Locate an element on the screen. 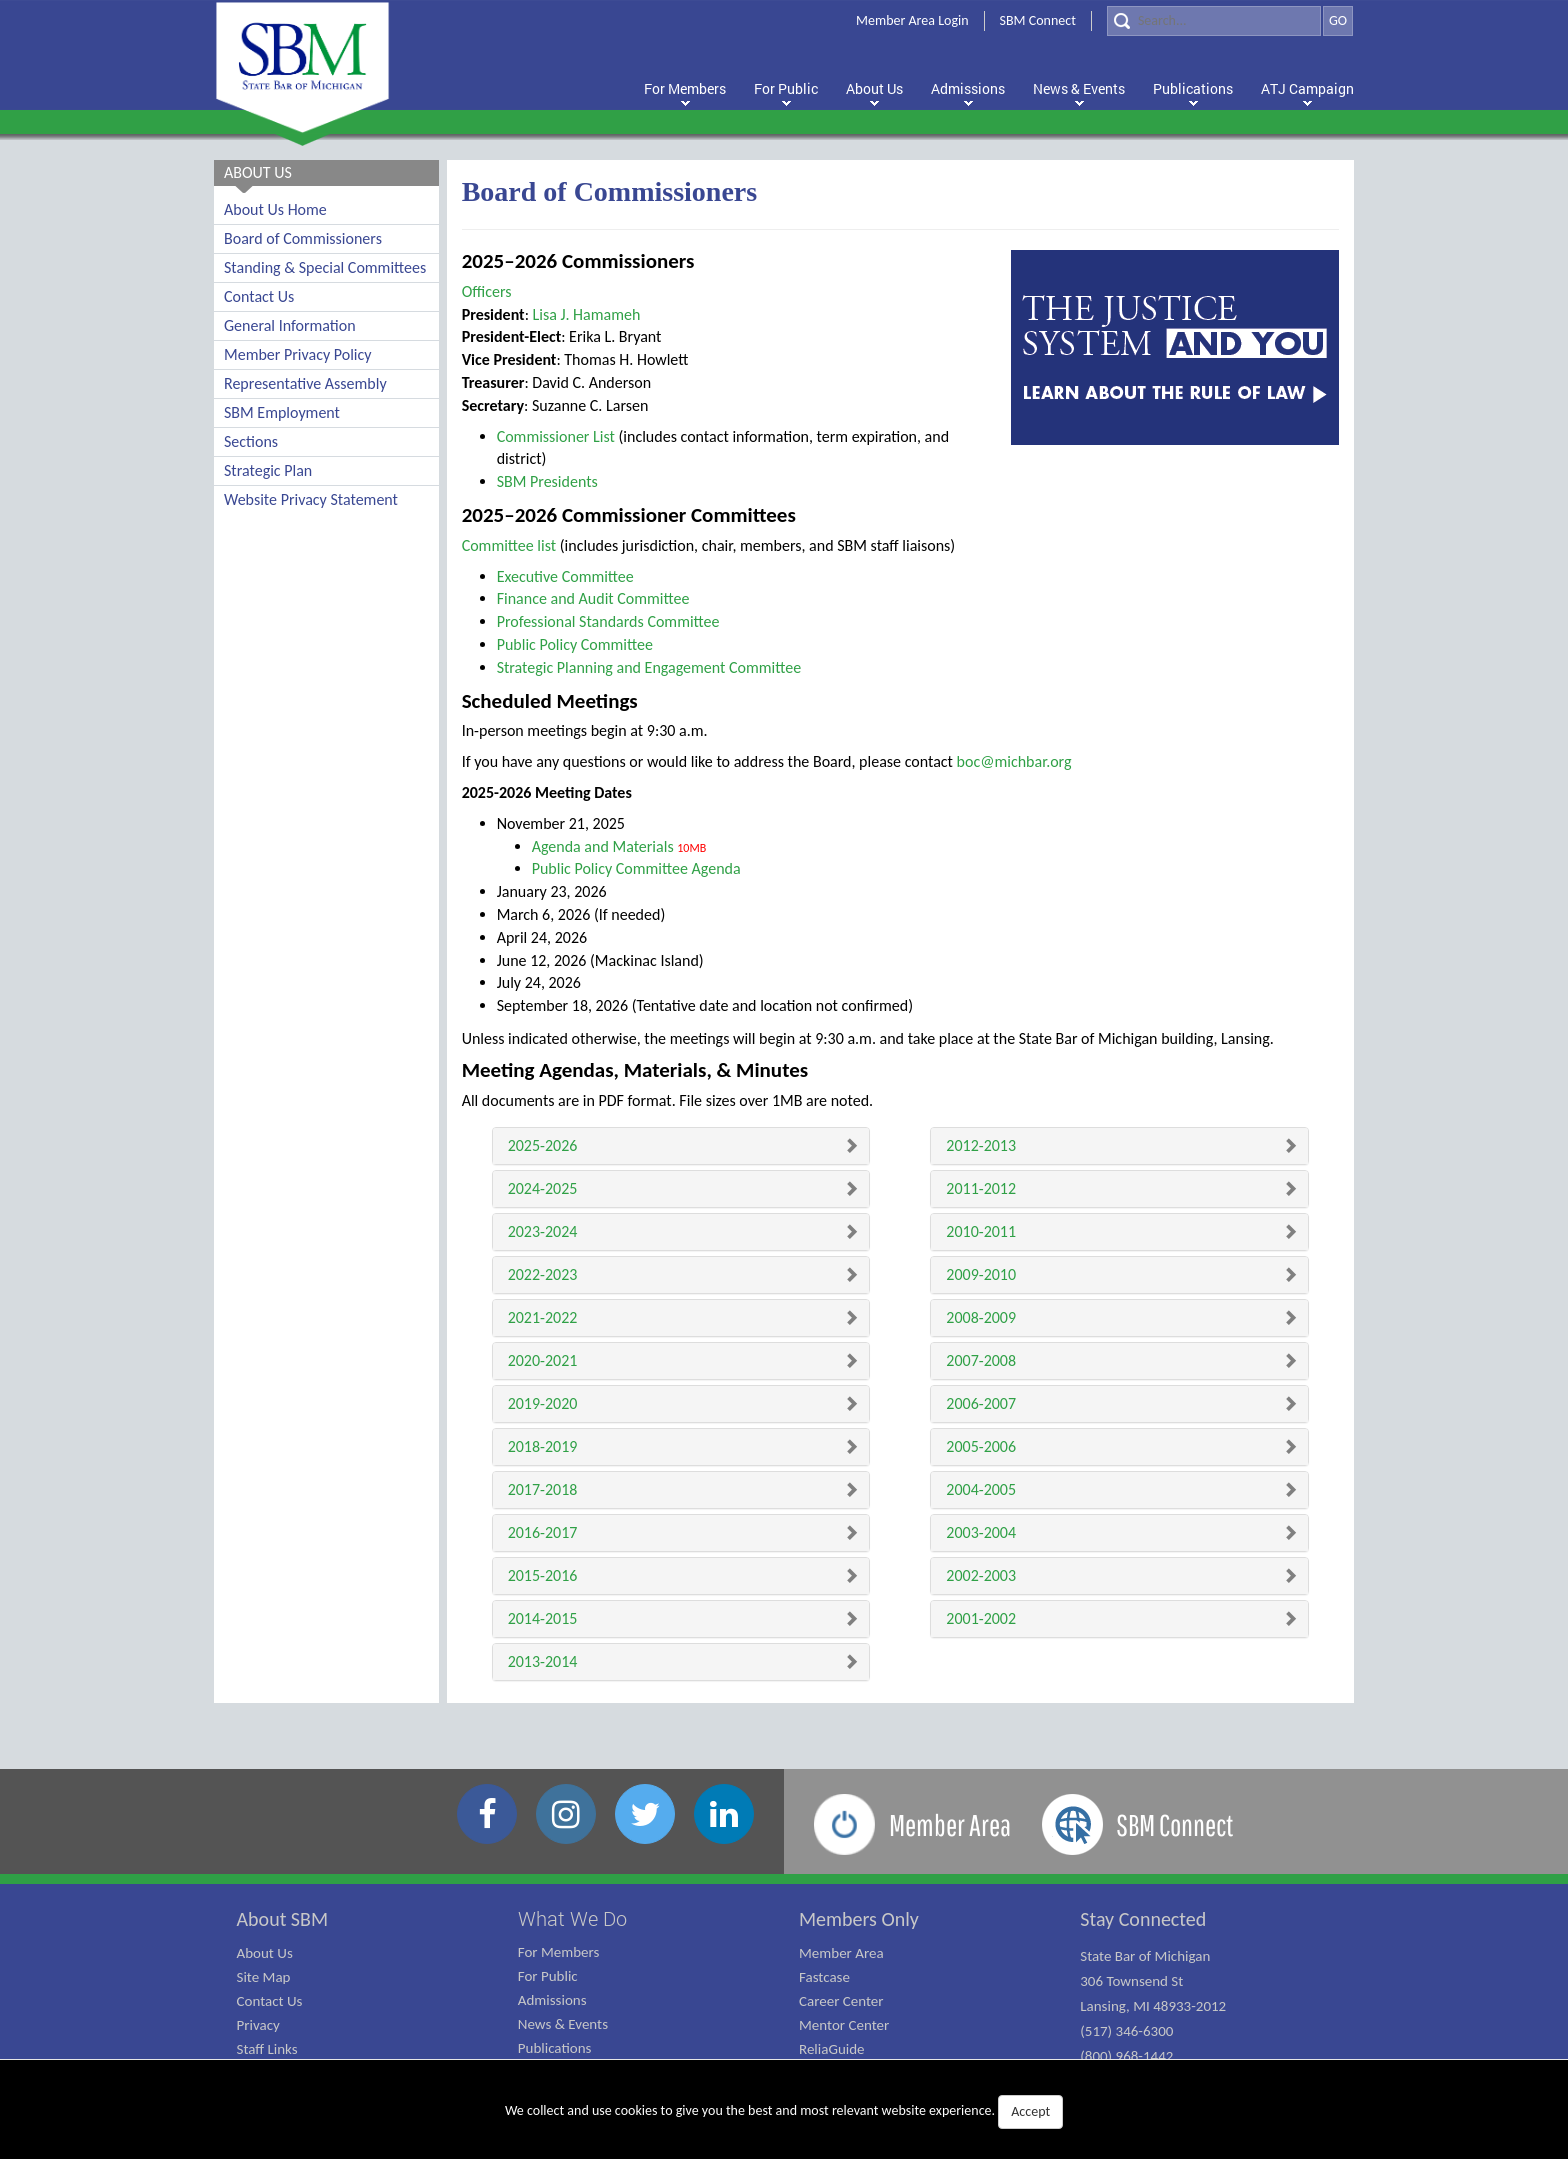 Image resolution: width=1568 pixels, height=2159 pixels. Committee list is located at coordinates (509, 545).